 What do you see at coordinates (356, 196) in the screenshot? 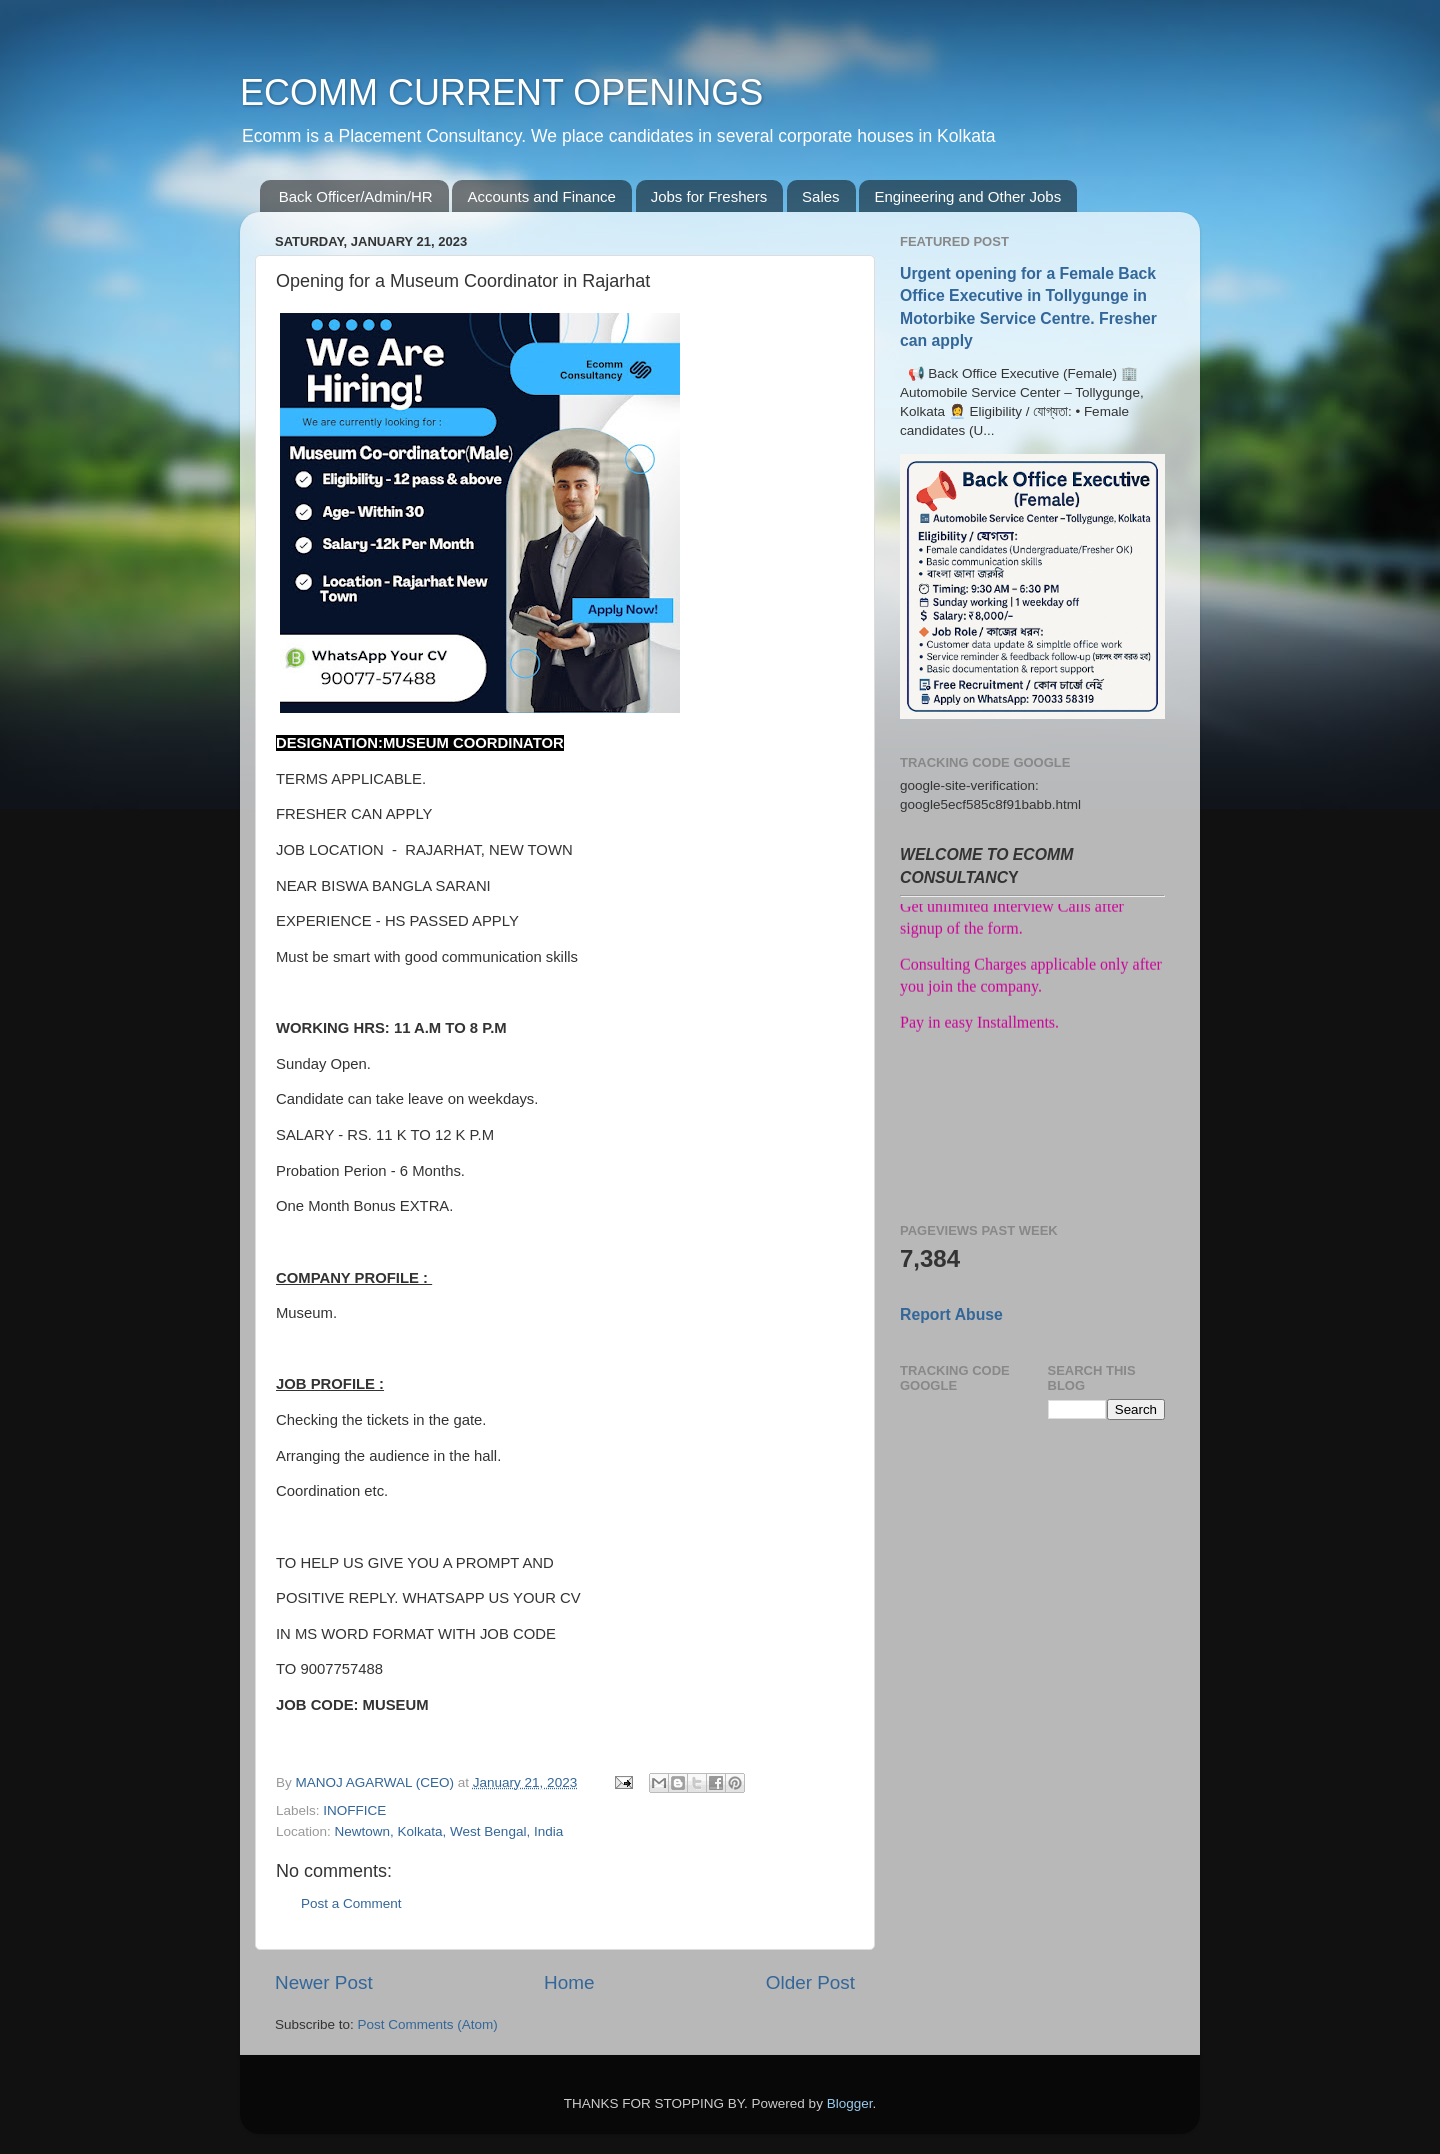
I see `Back Officer/Admin/HR` at bounding box center [356, 196].